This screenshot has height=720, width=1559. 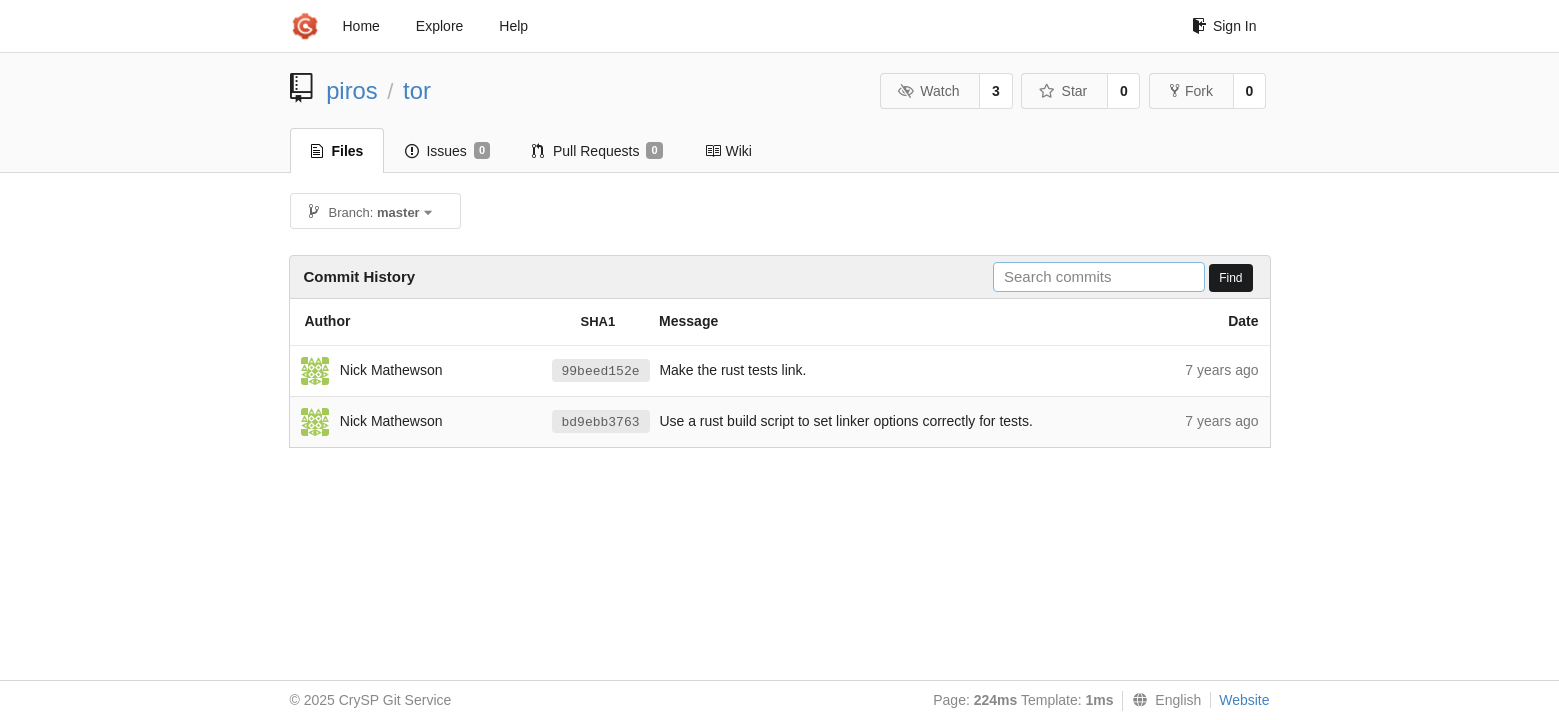 What do you see at coordinates (361, 26) in the screenshot?
I see `Home` at bounding box center [361, 26].